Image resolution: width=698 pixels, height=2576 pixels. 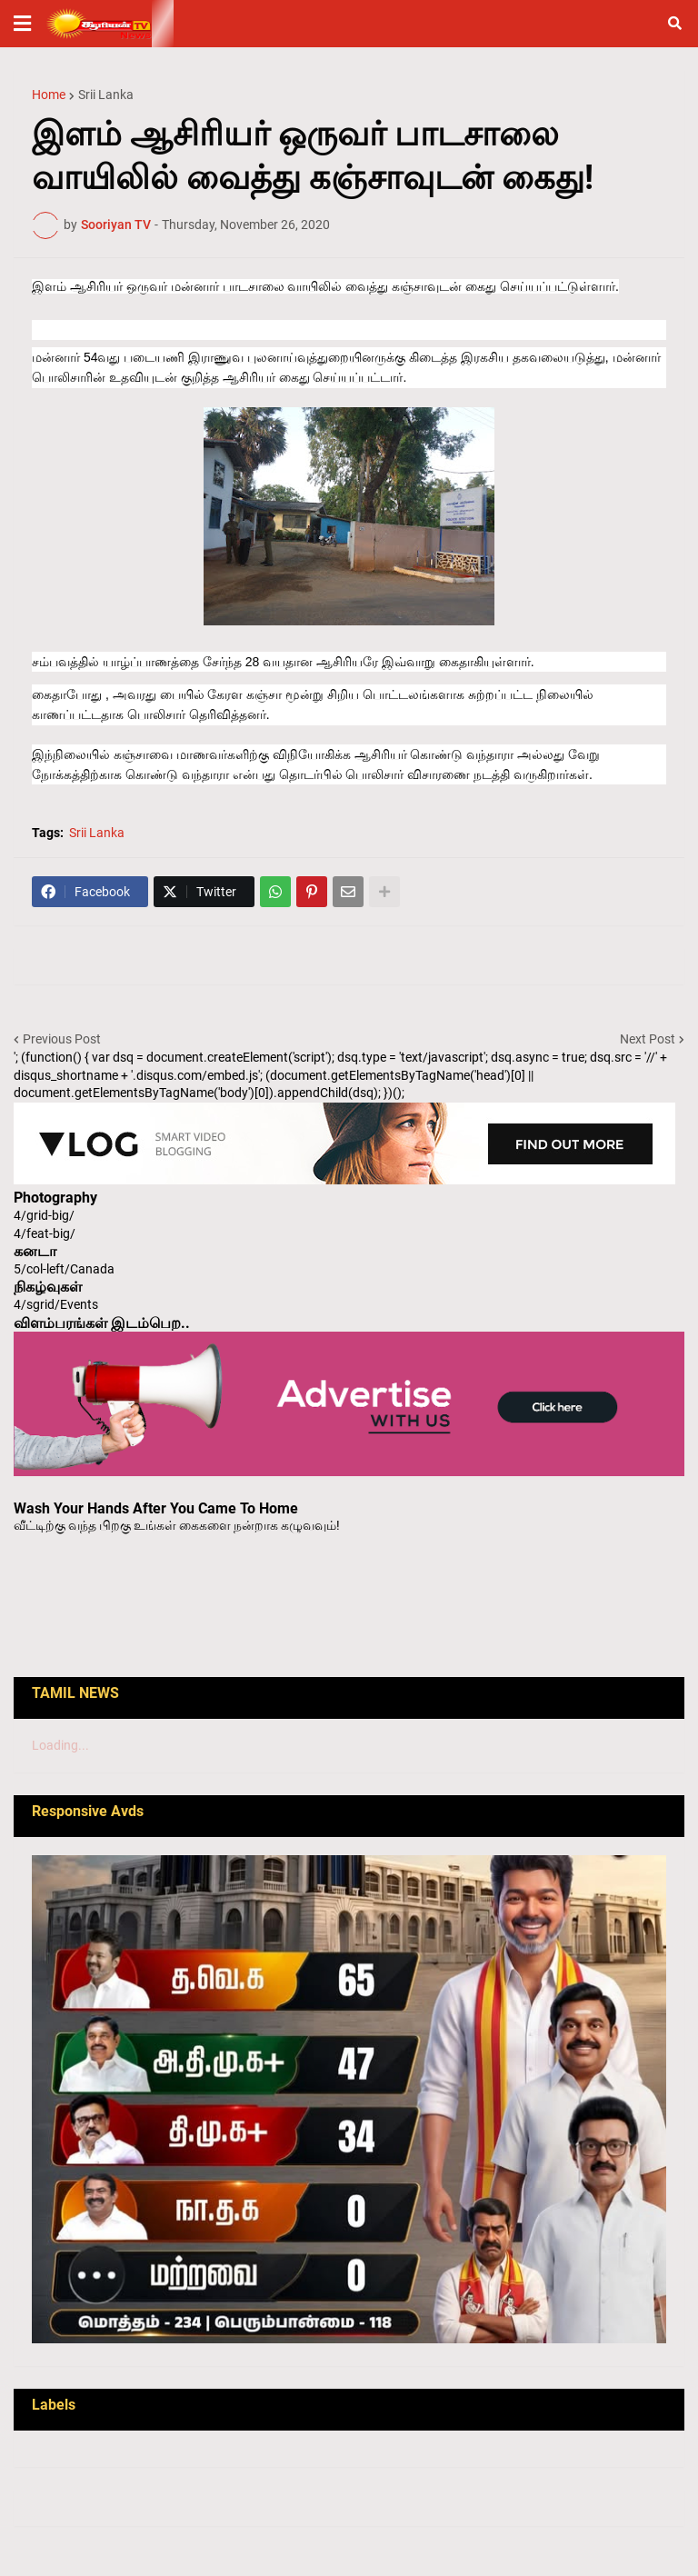 What do you see at coordinates (48, 94) in the screenshot?
I see `Home` at bounding box center [48, 94].